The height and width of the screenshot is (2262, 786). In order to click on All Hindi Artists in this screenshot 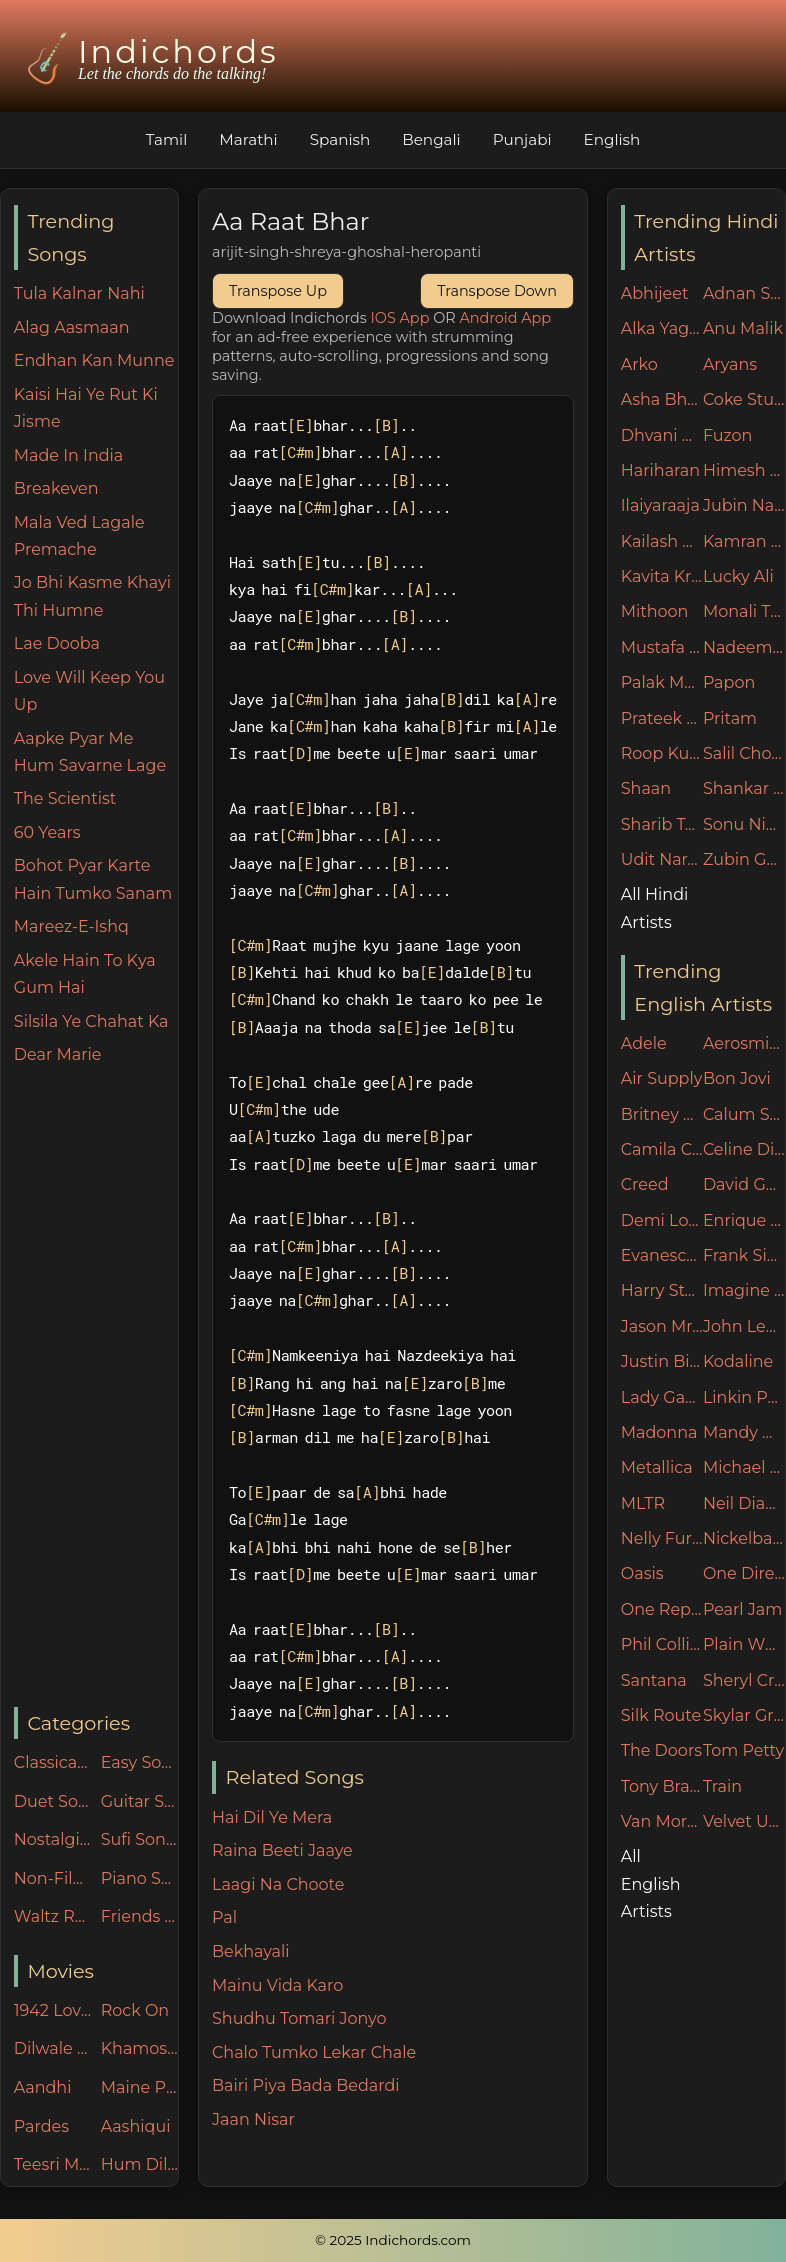, I will do `click(655, 908)`.